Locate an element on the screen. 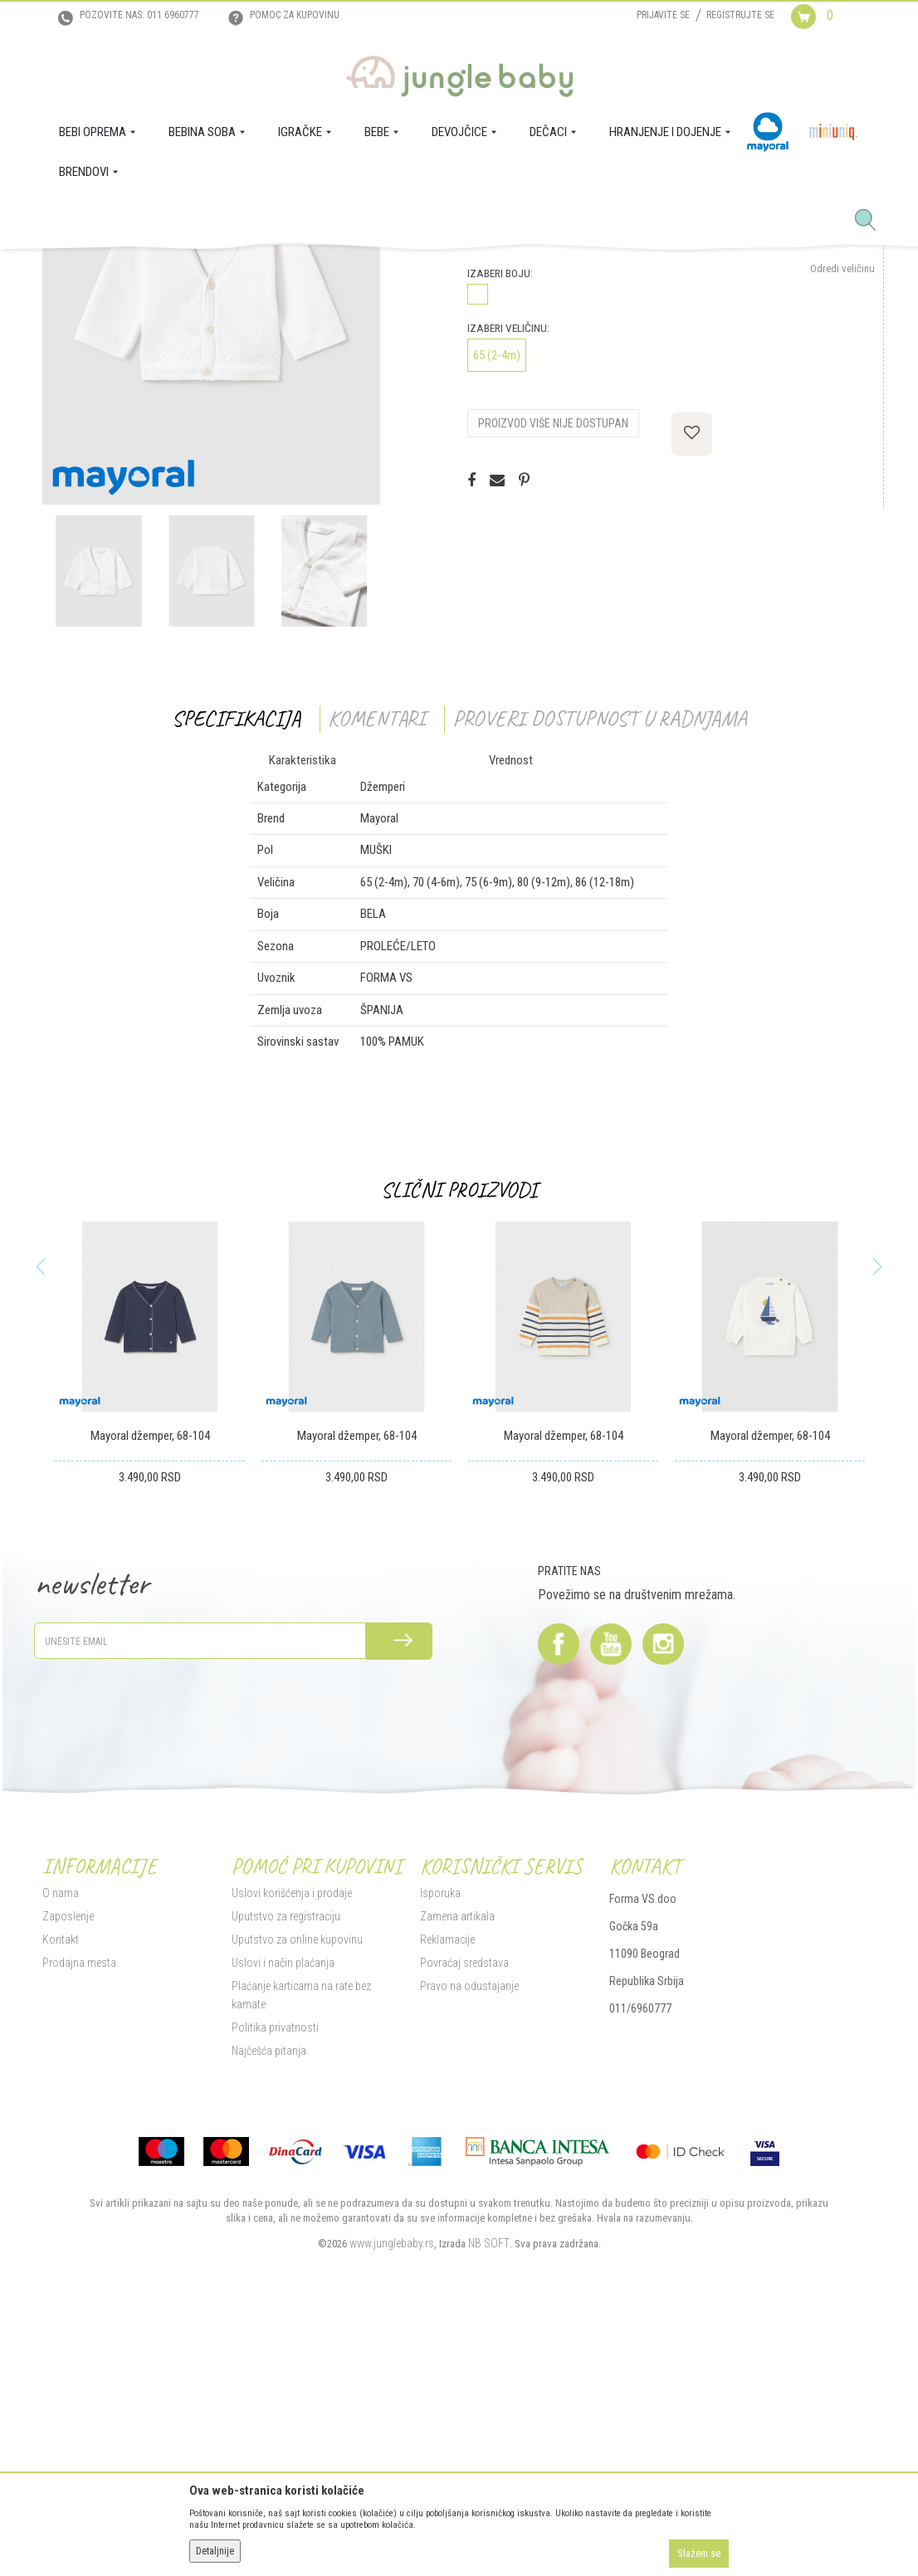  Plaćanje karticama na rate bez kamate is located at coordinates (301, 2247).